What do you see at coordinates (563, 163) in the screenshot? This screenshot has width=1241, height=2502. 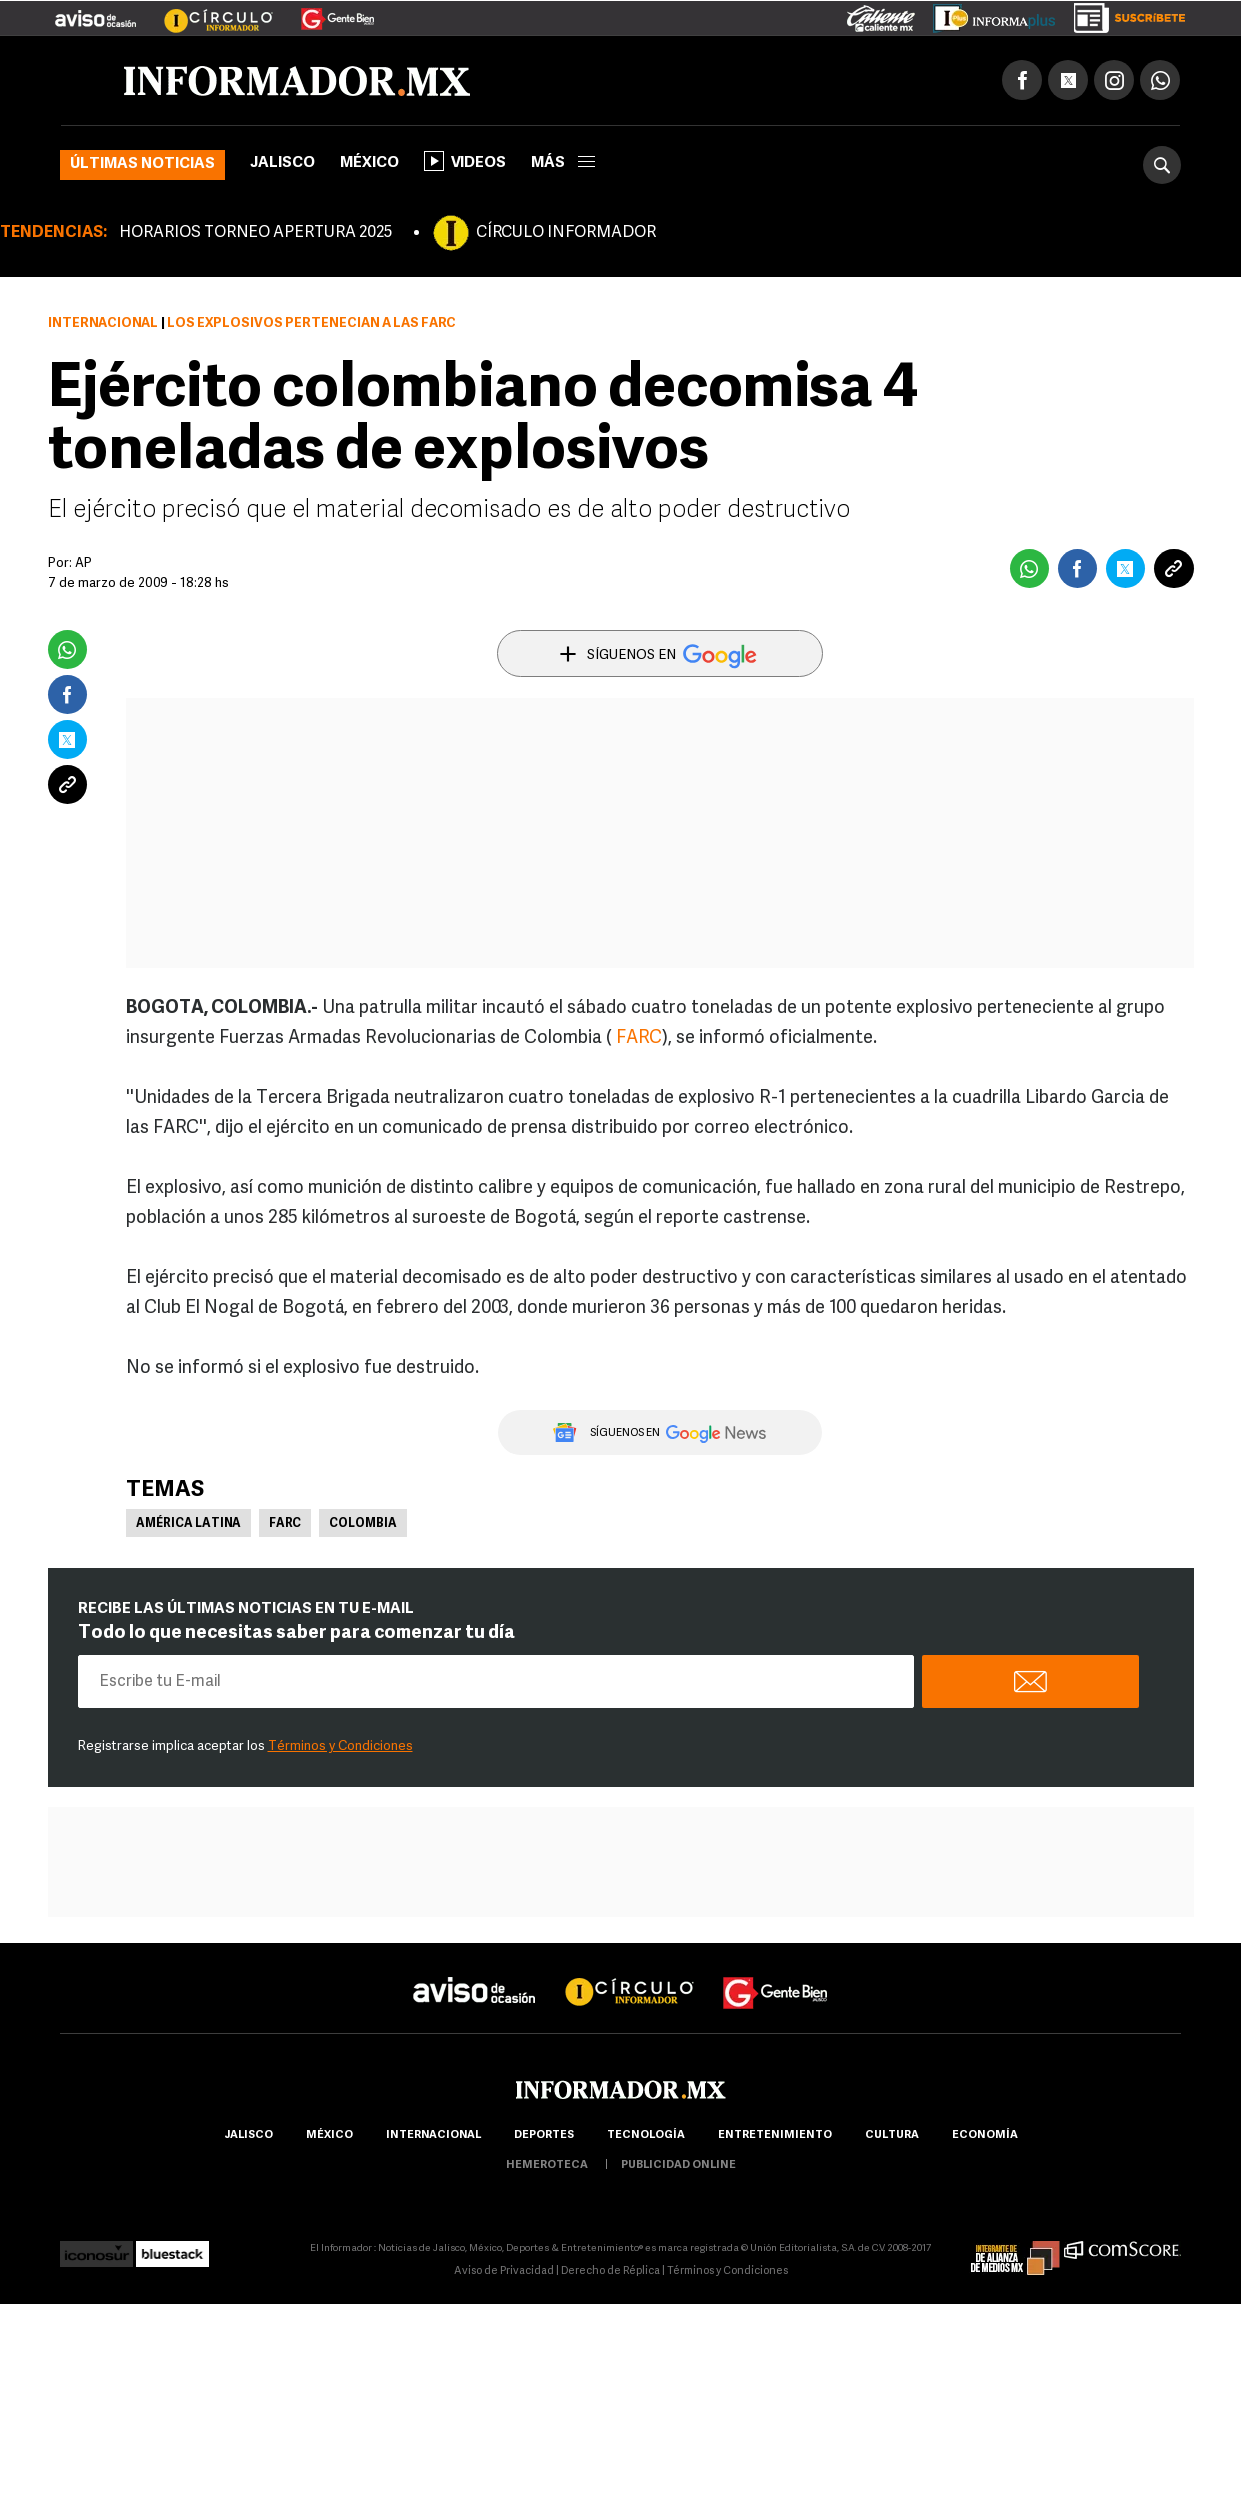 I see `más` at bounding box center [563, 163].